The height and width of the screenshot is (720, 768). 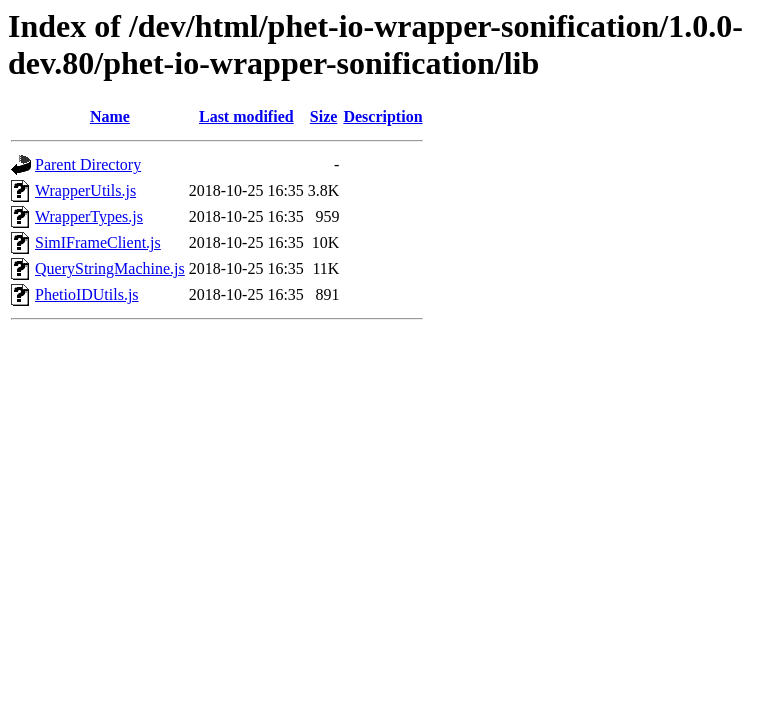 What do you see at coordinates (87, 294) in the screenshot?
I see `PhetioIDUtils.js` at bounding box center [87, 294].